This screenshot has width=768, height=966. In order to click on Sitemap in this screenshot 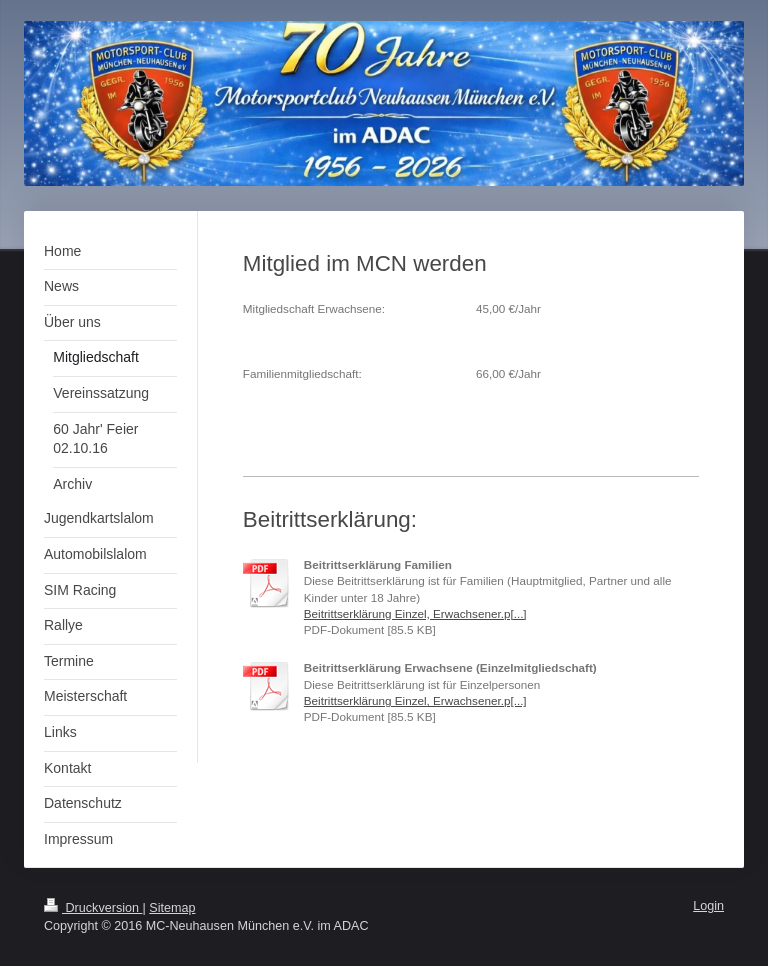, I will do `click(172, 908)`.